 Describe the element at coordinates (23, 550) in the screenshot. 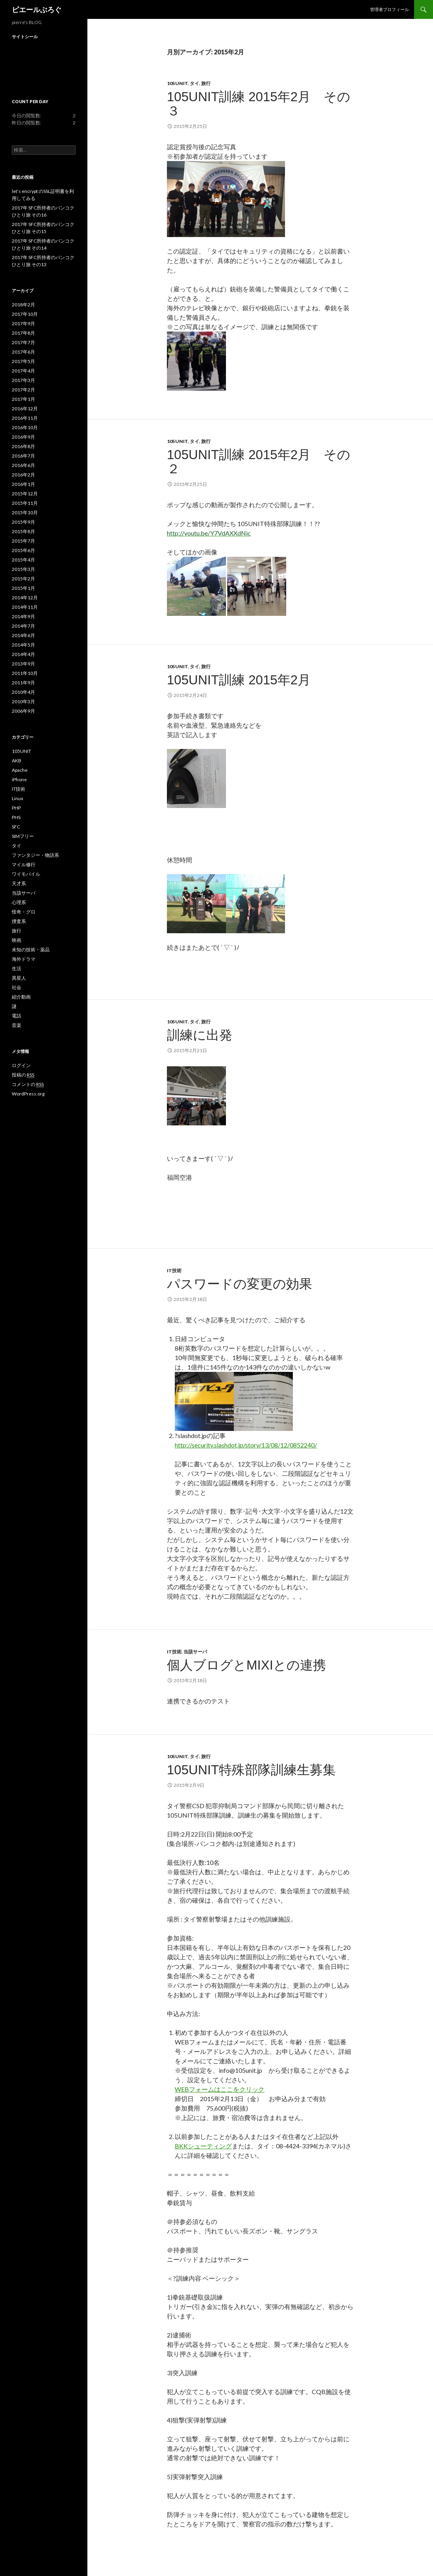

I see `2015年6月` at that location.